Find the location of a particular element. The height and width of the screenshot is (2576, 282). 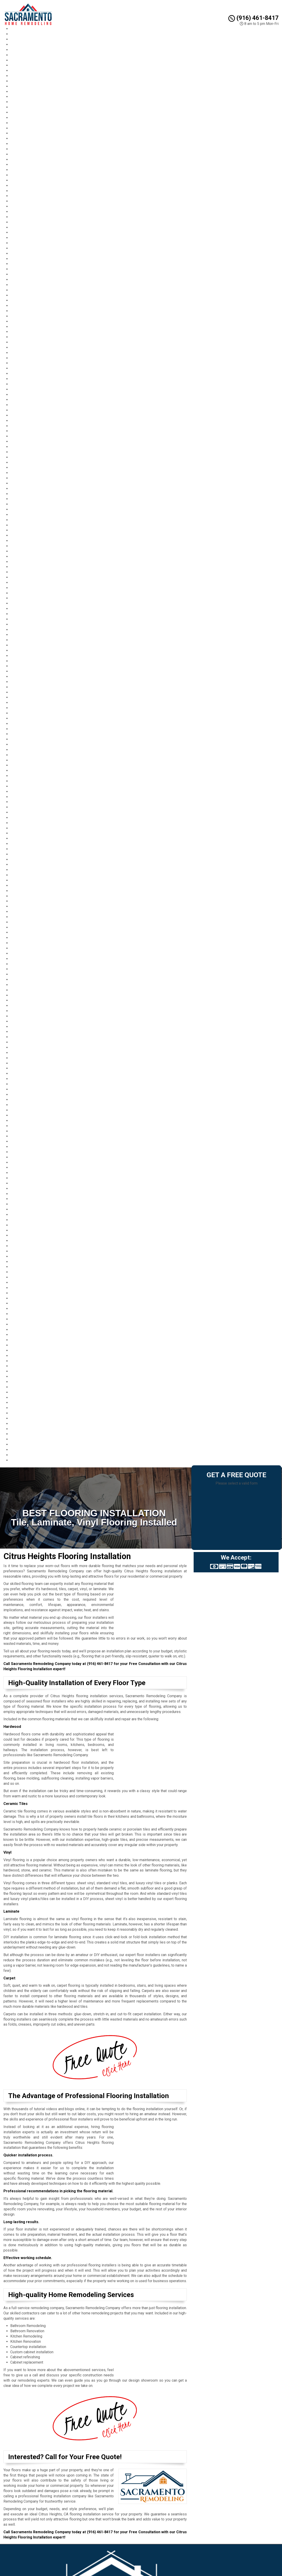

Locations Served [button] is located at coordinates (171, 2562).